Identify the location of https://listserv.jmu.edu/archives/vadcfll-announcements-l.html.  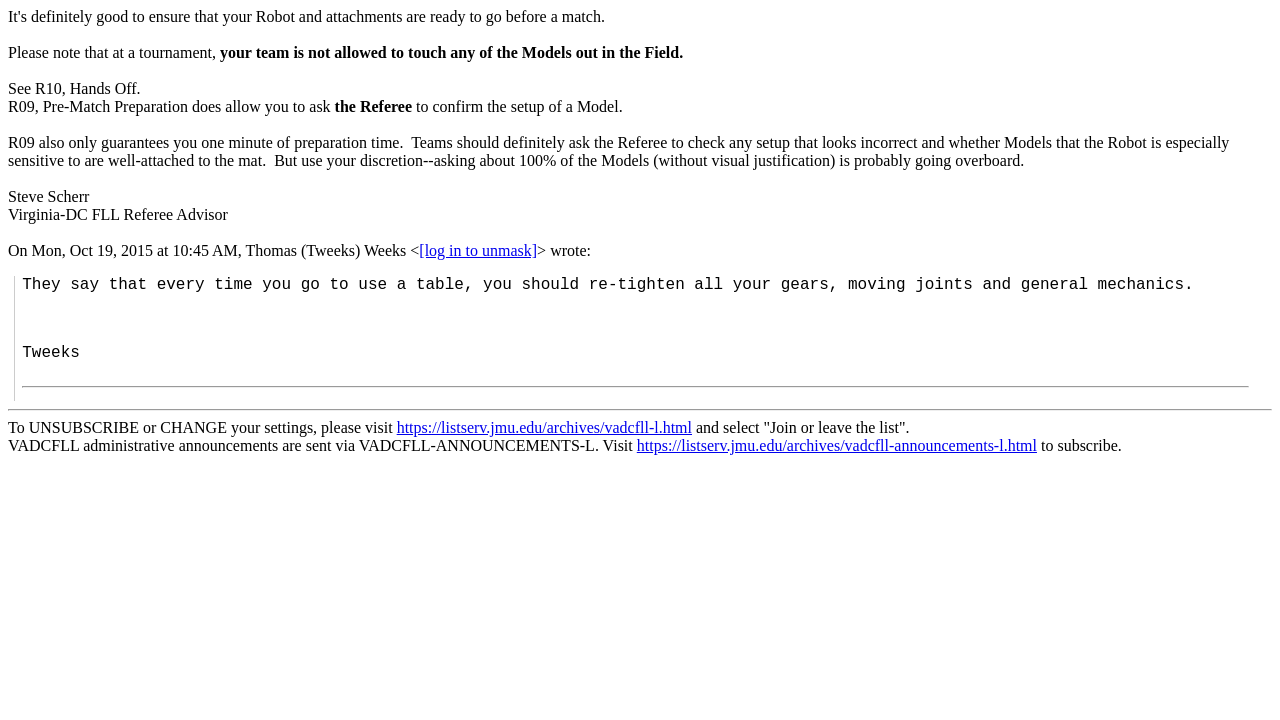
(837, 445).